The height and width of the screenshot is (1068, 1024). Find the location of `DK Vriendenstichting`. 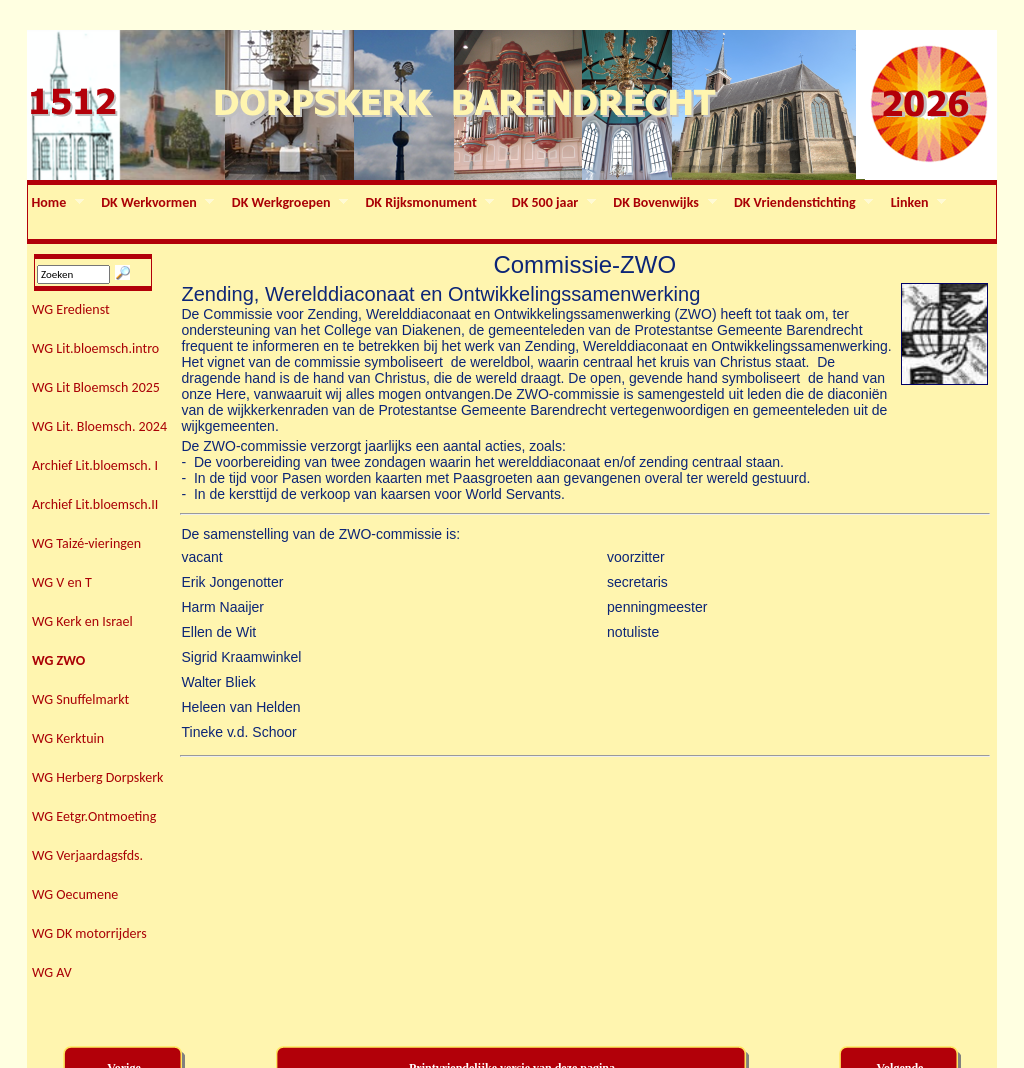

DK Vriendenstichting is located at coordinates (801, 203).